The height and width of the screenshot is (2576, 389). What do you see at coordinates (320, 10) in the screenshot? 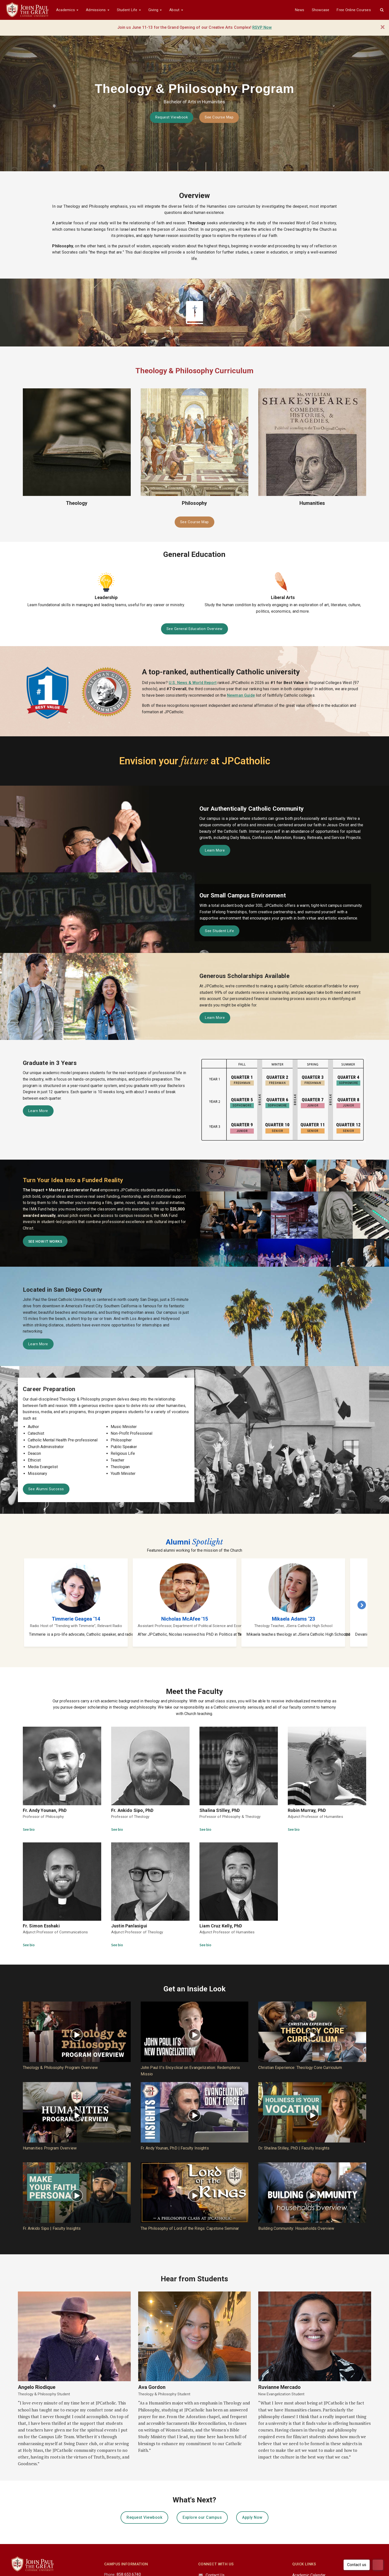
I see `Showcase` at bounding box center [320, 10].